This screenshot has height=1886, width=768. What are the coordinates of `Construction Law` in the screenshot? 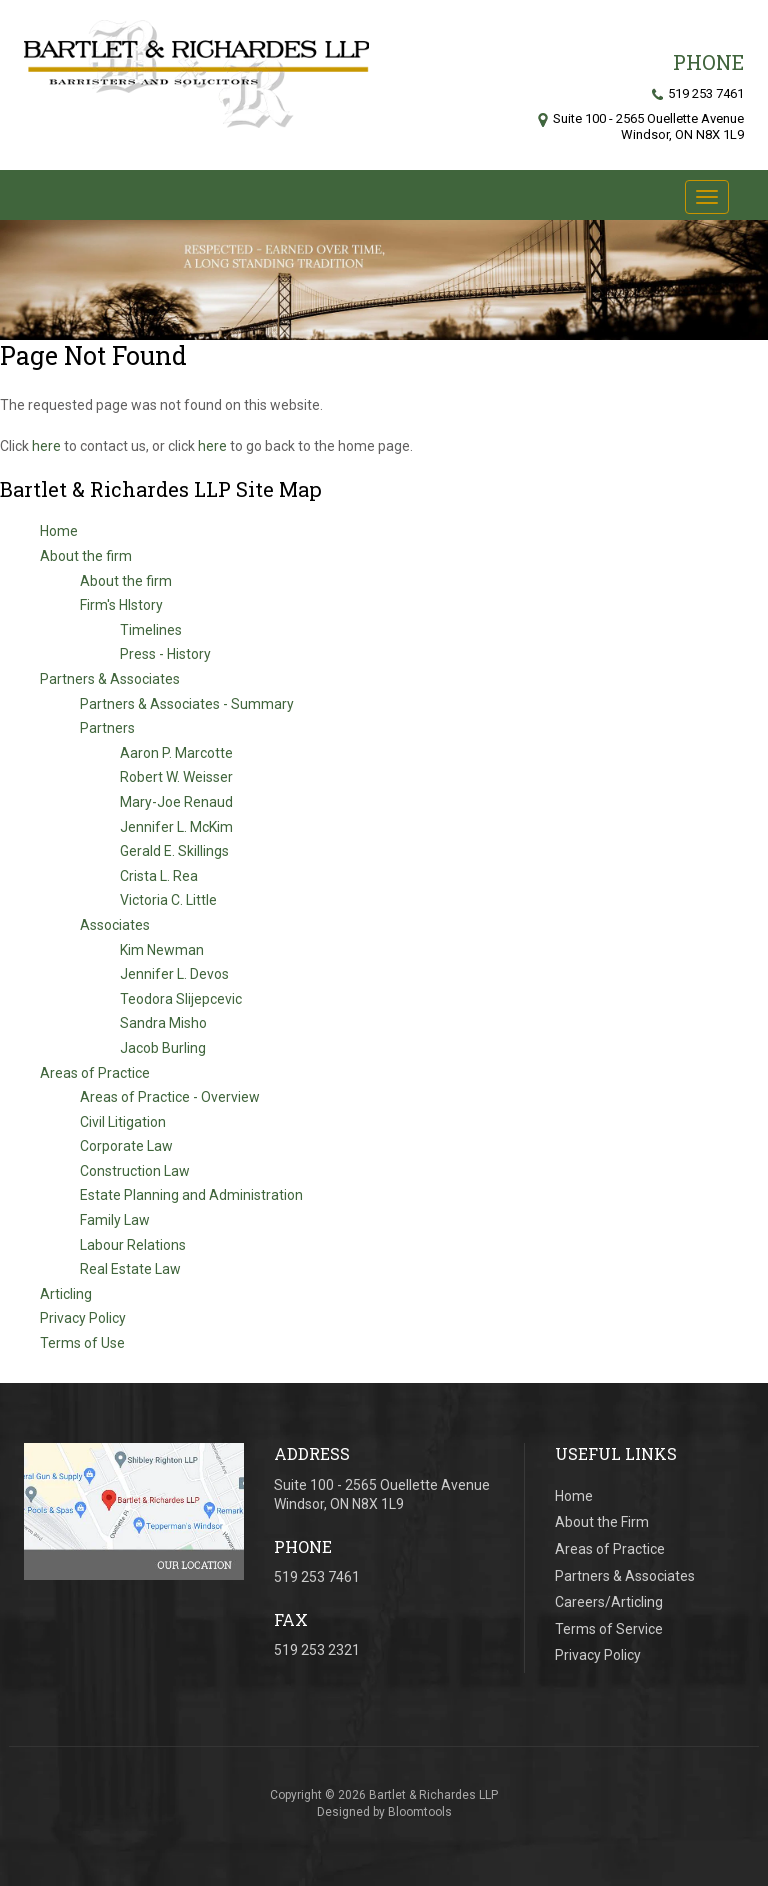 It's located at (135, 1171).